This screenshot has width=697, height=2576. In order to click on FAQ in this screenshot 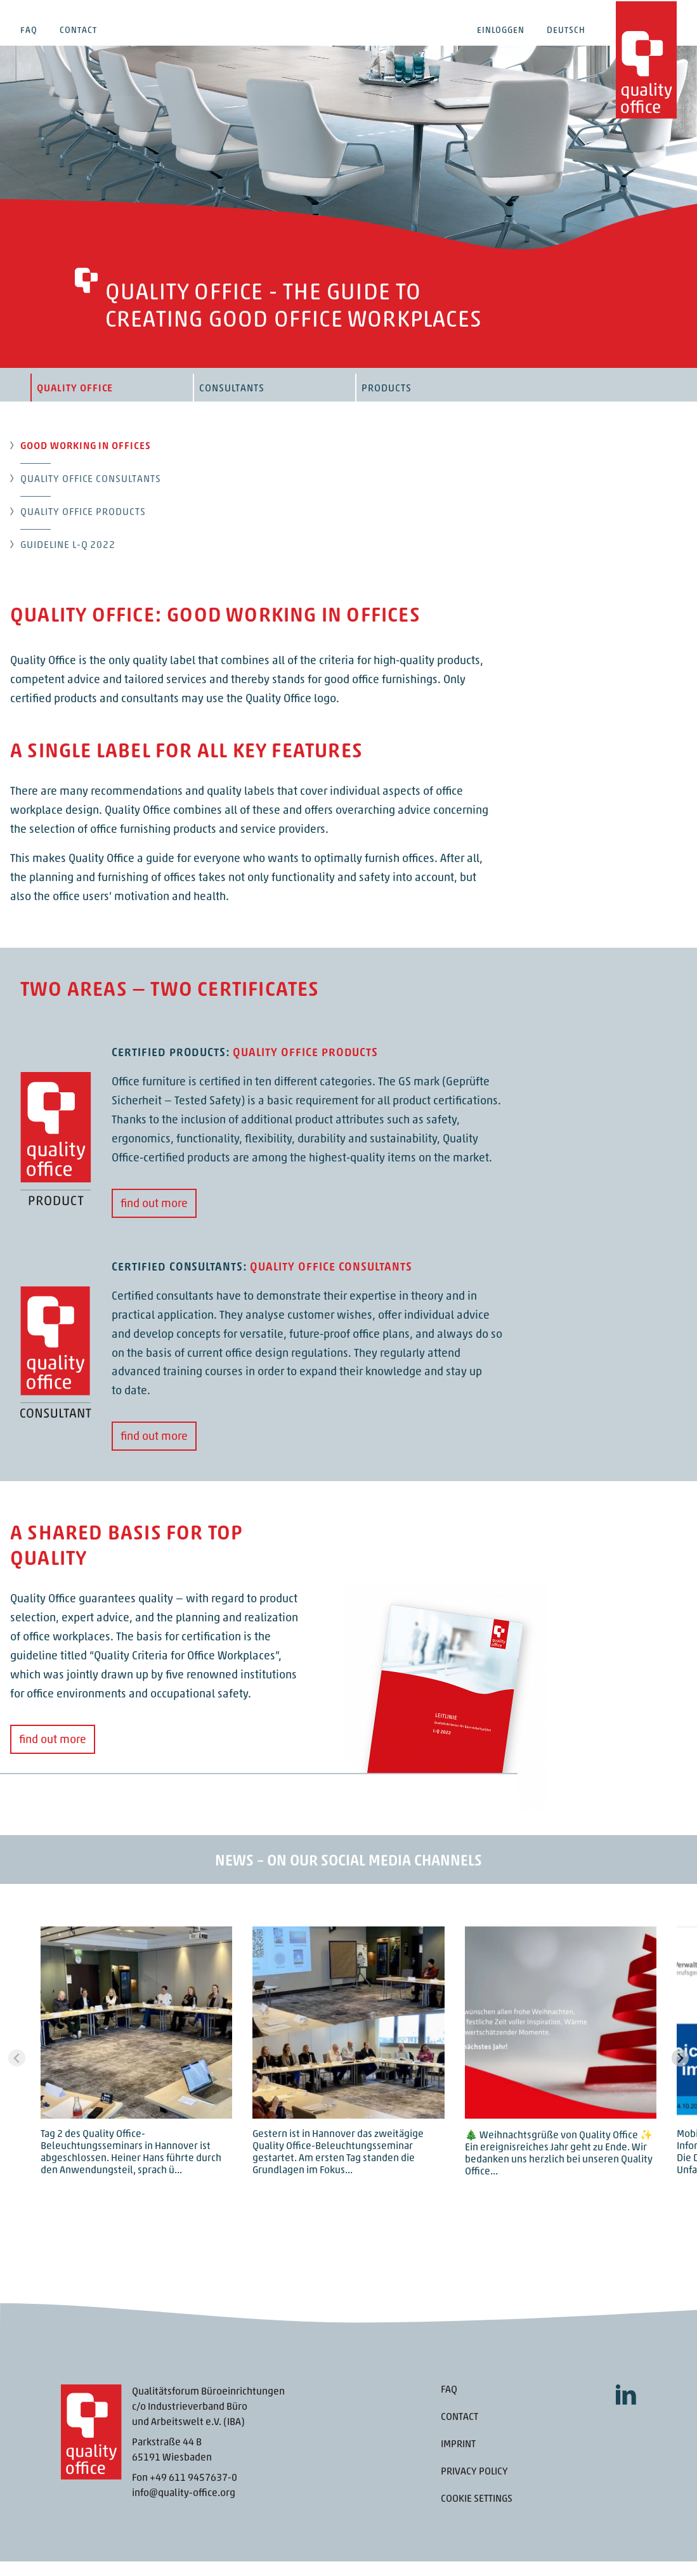, I will do `click(28, 31)`.